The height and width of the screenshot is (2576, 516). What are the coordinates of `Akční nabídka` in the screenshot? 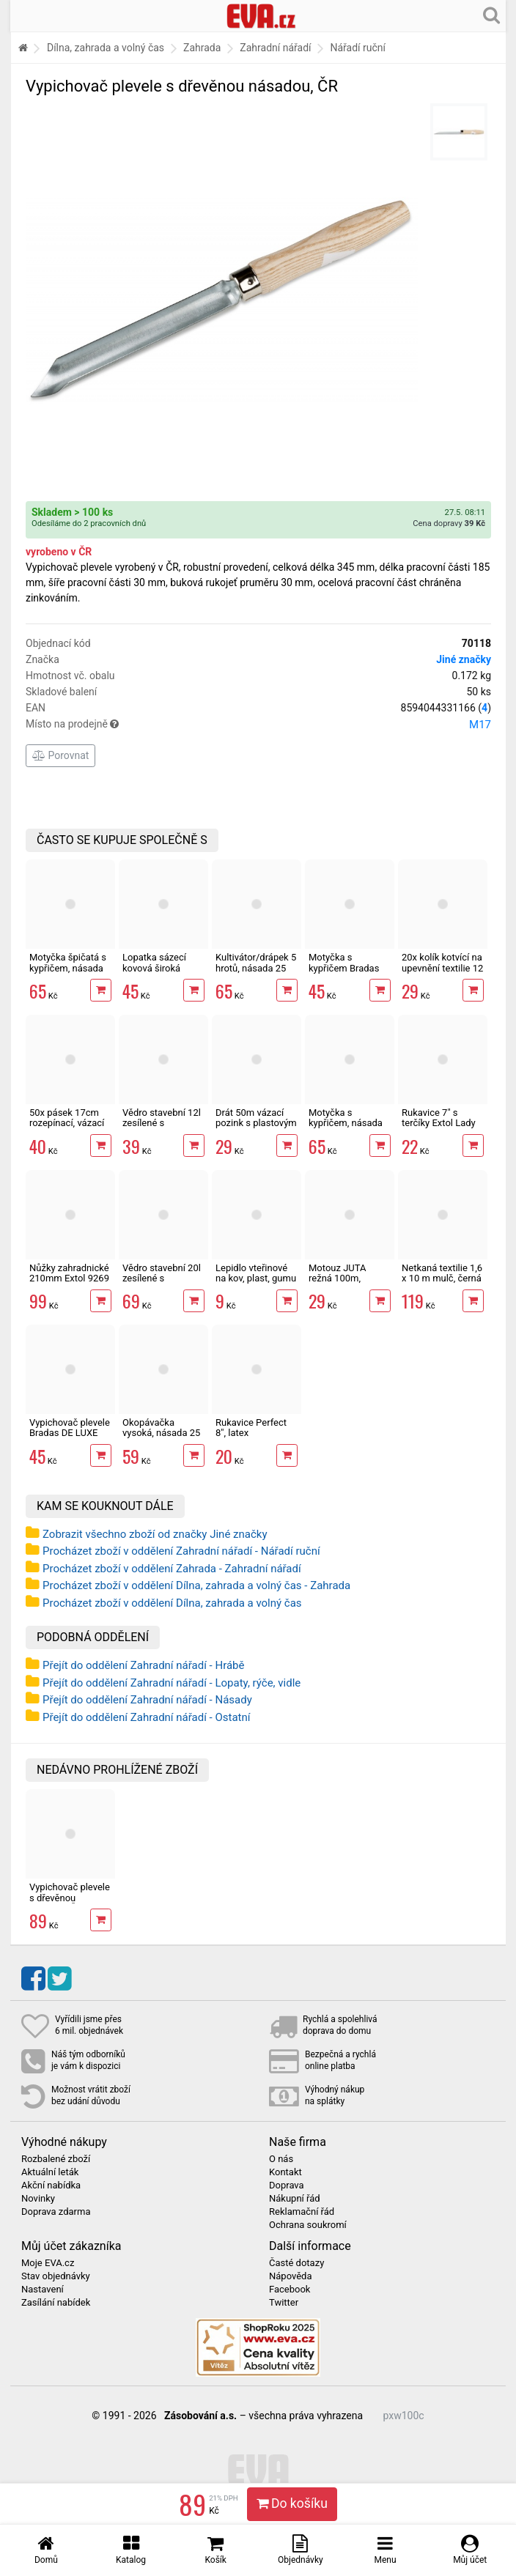 It's located at (51, 2185).